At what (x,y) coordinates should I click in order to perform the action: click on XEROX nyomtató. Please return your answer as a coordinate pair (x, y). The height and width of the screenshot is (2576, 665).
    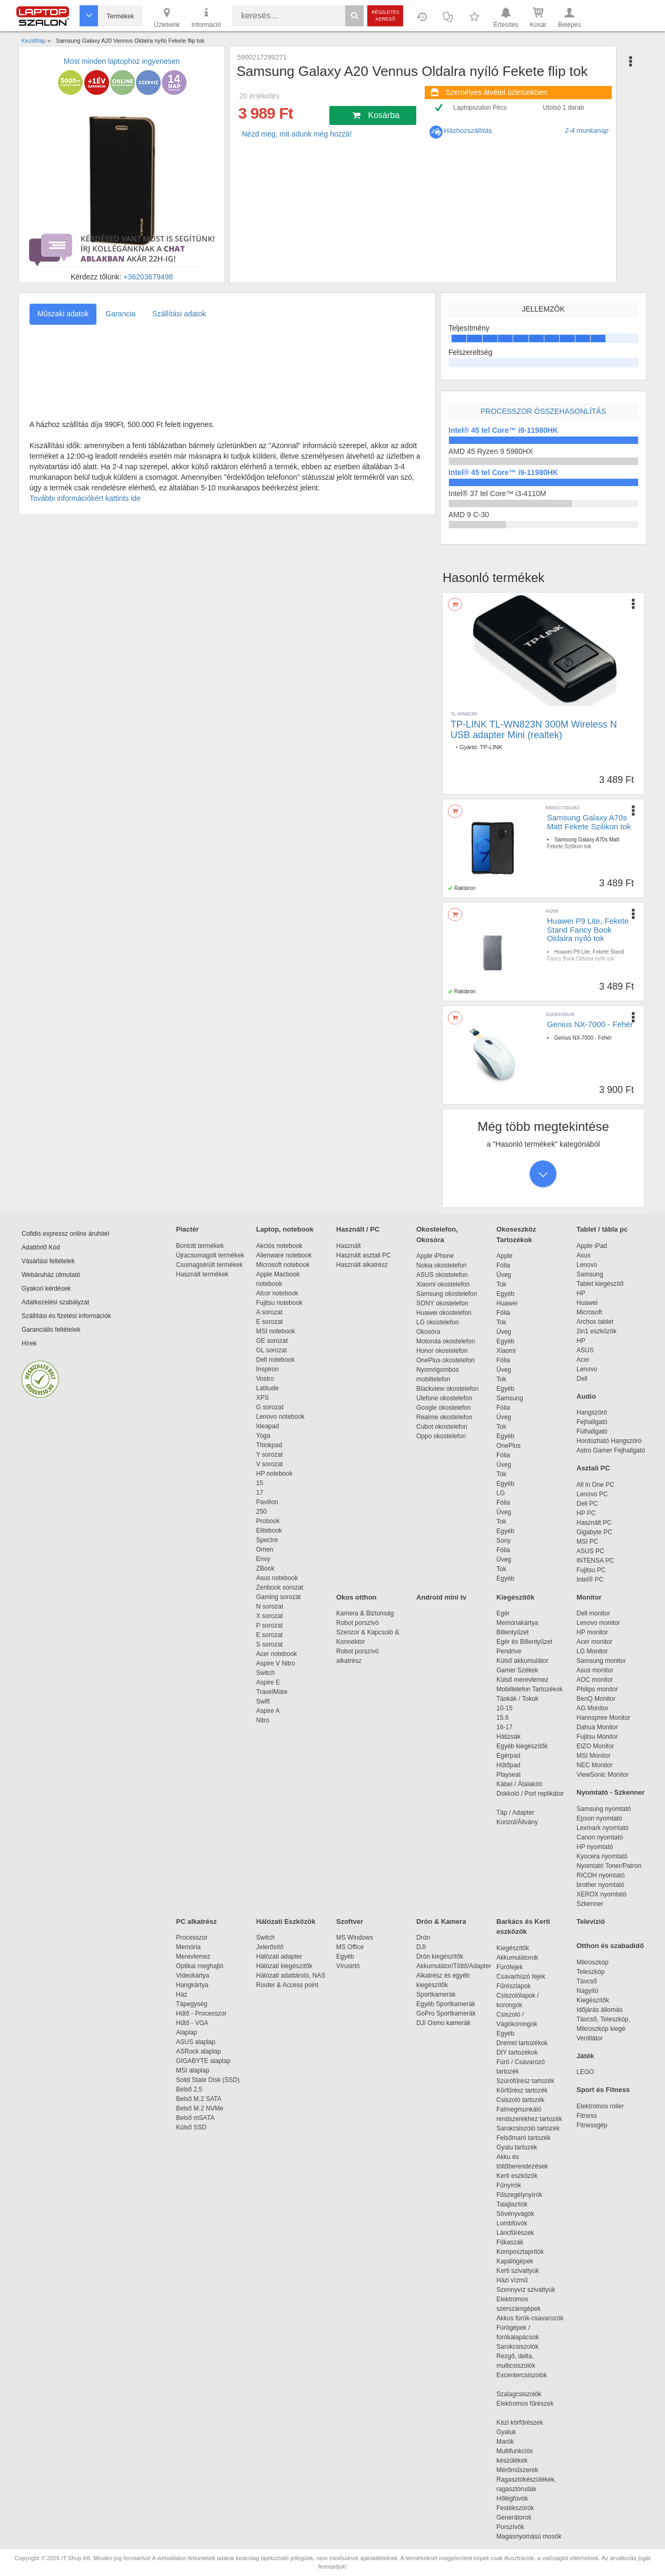
    Looking at the image, I should click on (601, 1894).